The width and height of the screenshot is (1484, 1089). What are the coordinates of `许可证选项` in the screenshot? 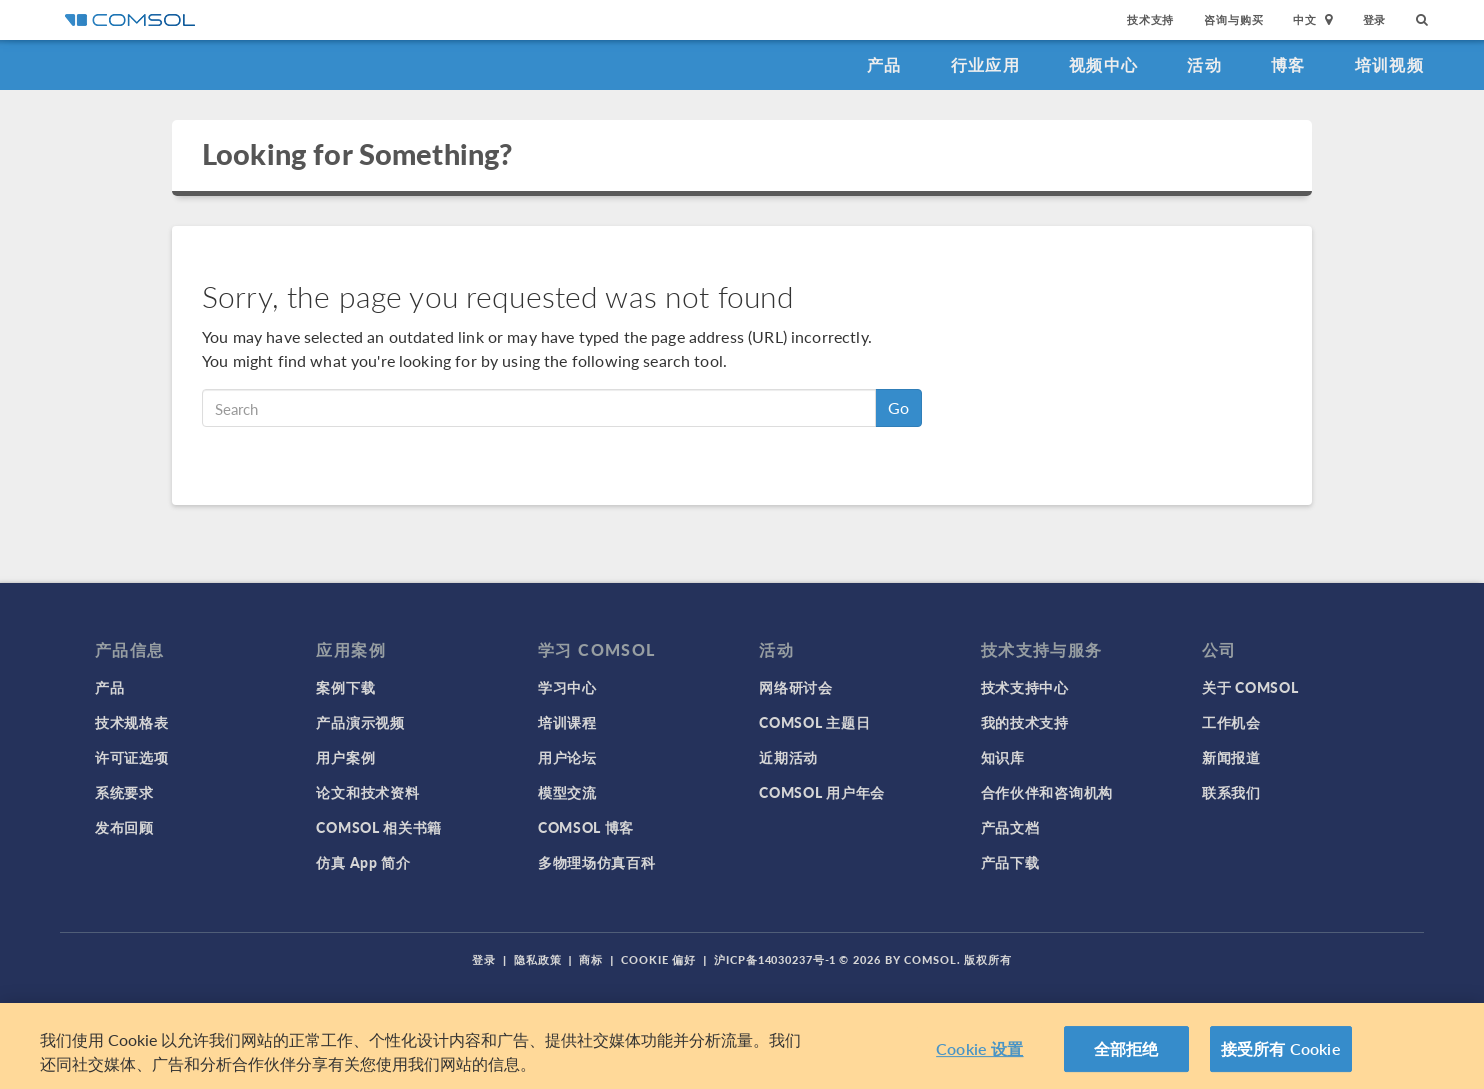 It's located at (132, 757).